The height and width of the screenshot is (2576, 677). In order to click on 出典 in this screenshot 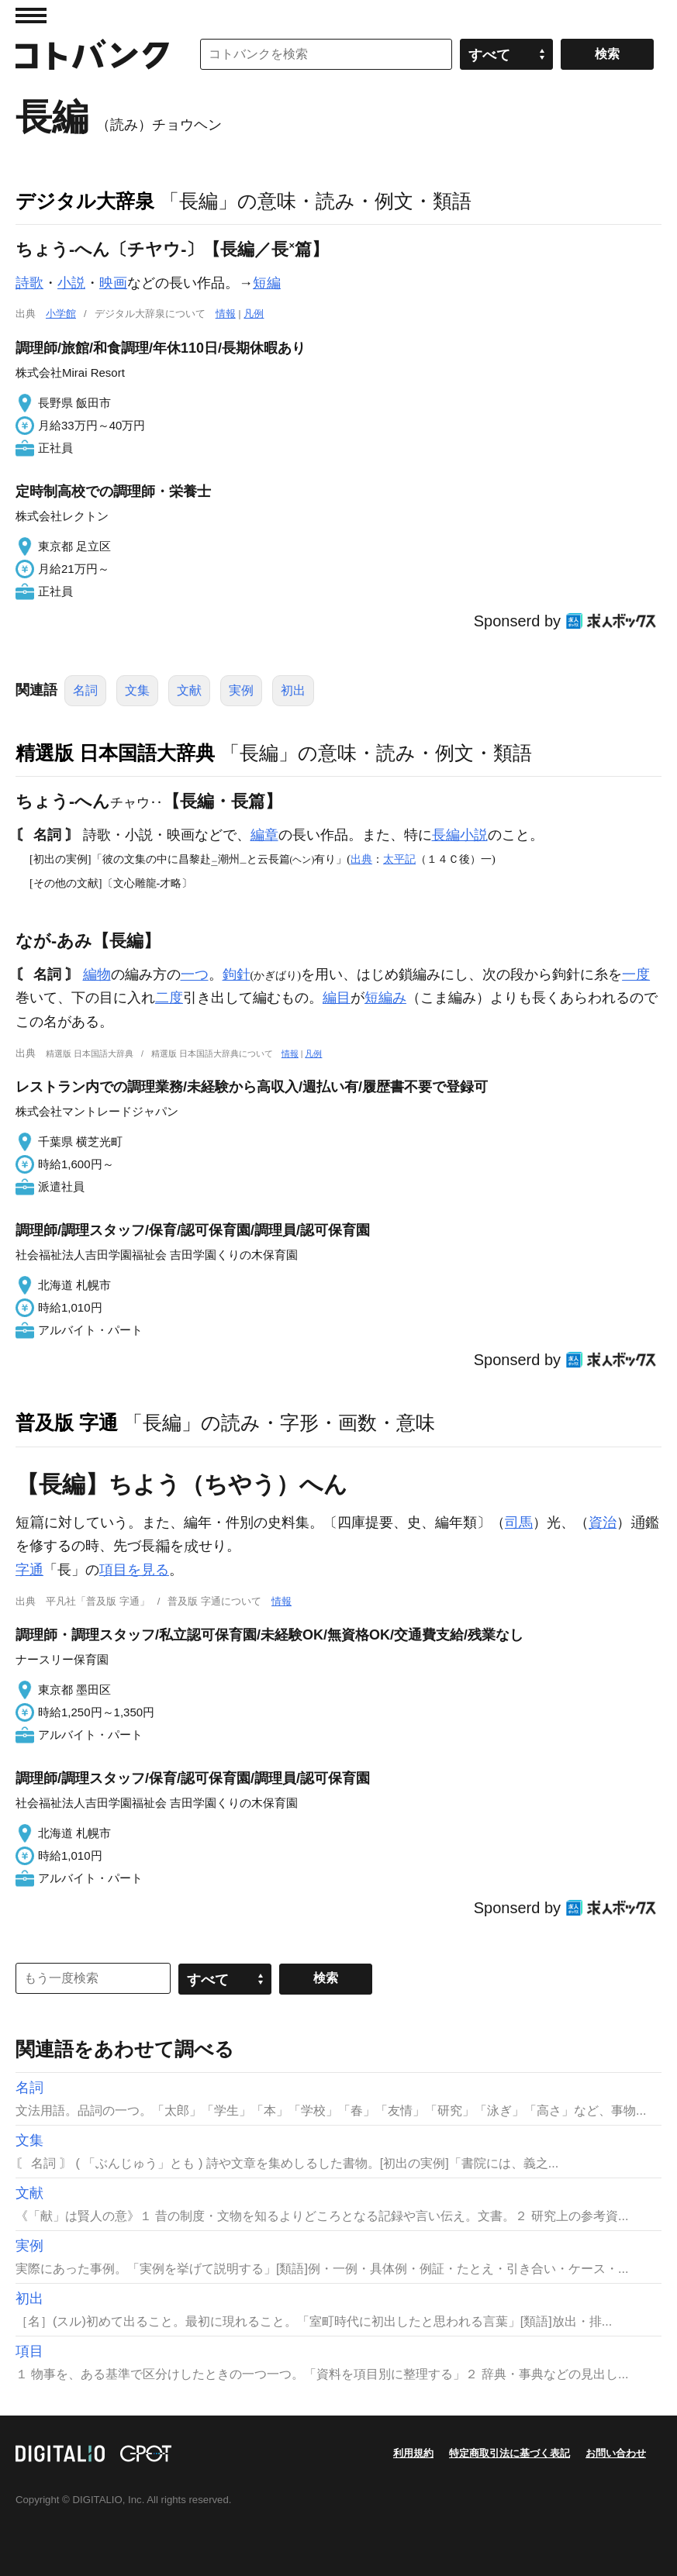, I will do `click(361, 859)`.